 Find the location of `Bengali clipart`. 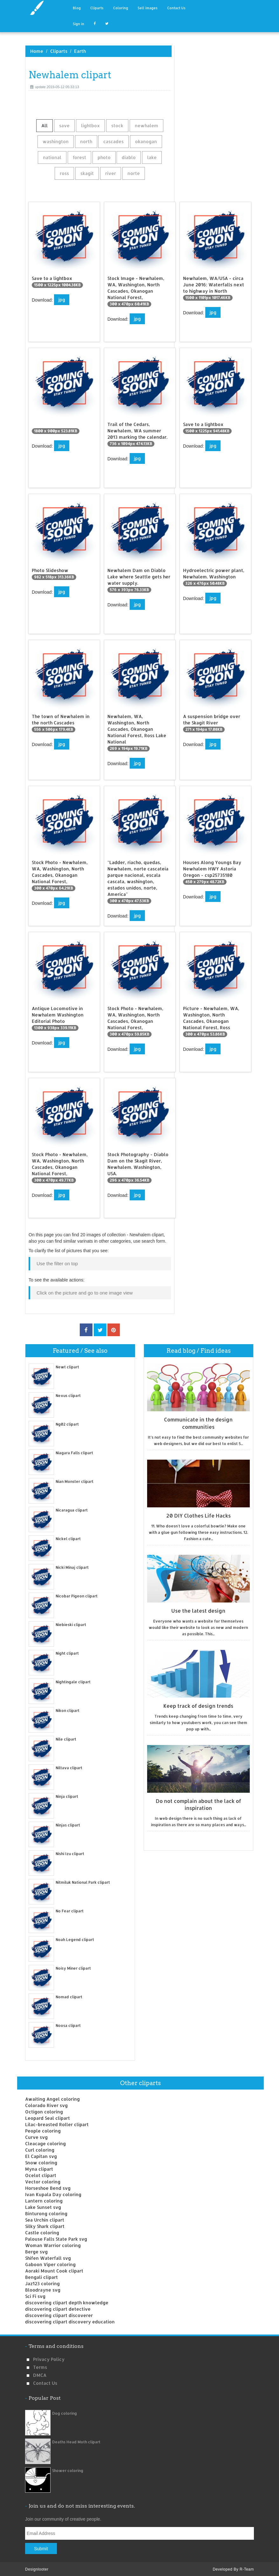

Bengali clipart is located at coordinates (41, 2276).